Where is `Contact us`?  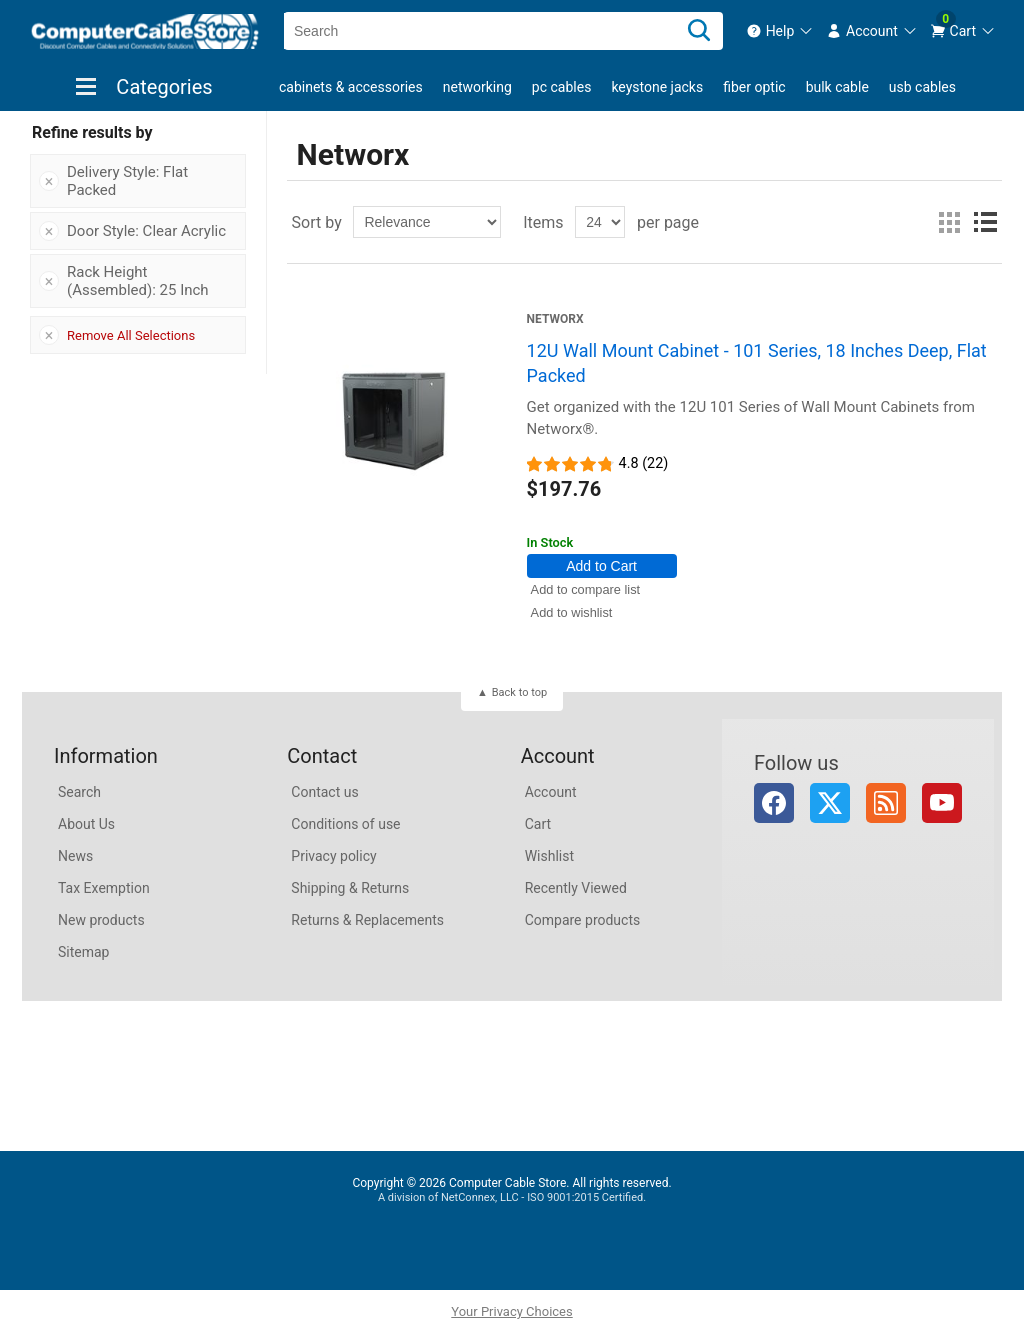
Contact us is located at coordinates (324, 792).